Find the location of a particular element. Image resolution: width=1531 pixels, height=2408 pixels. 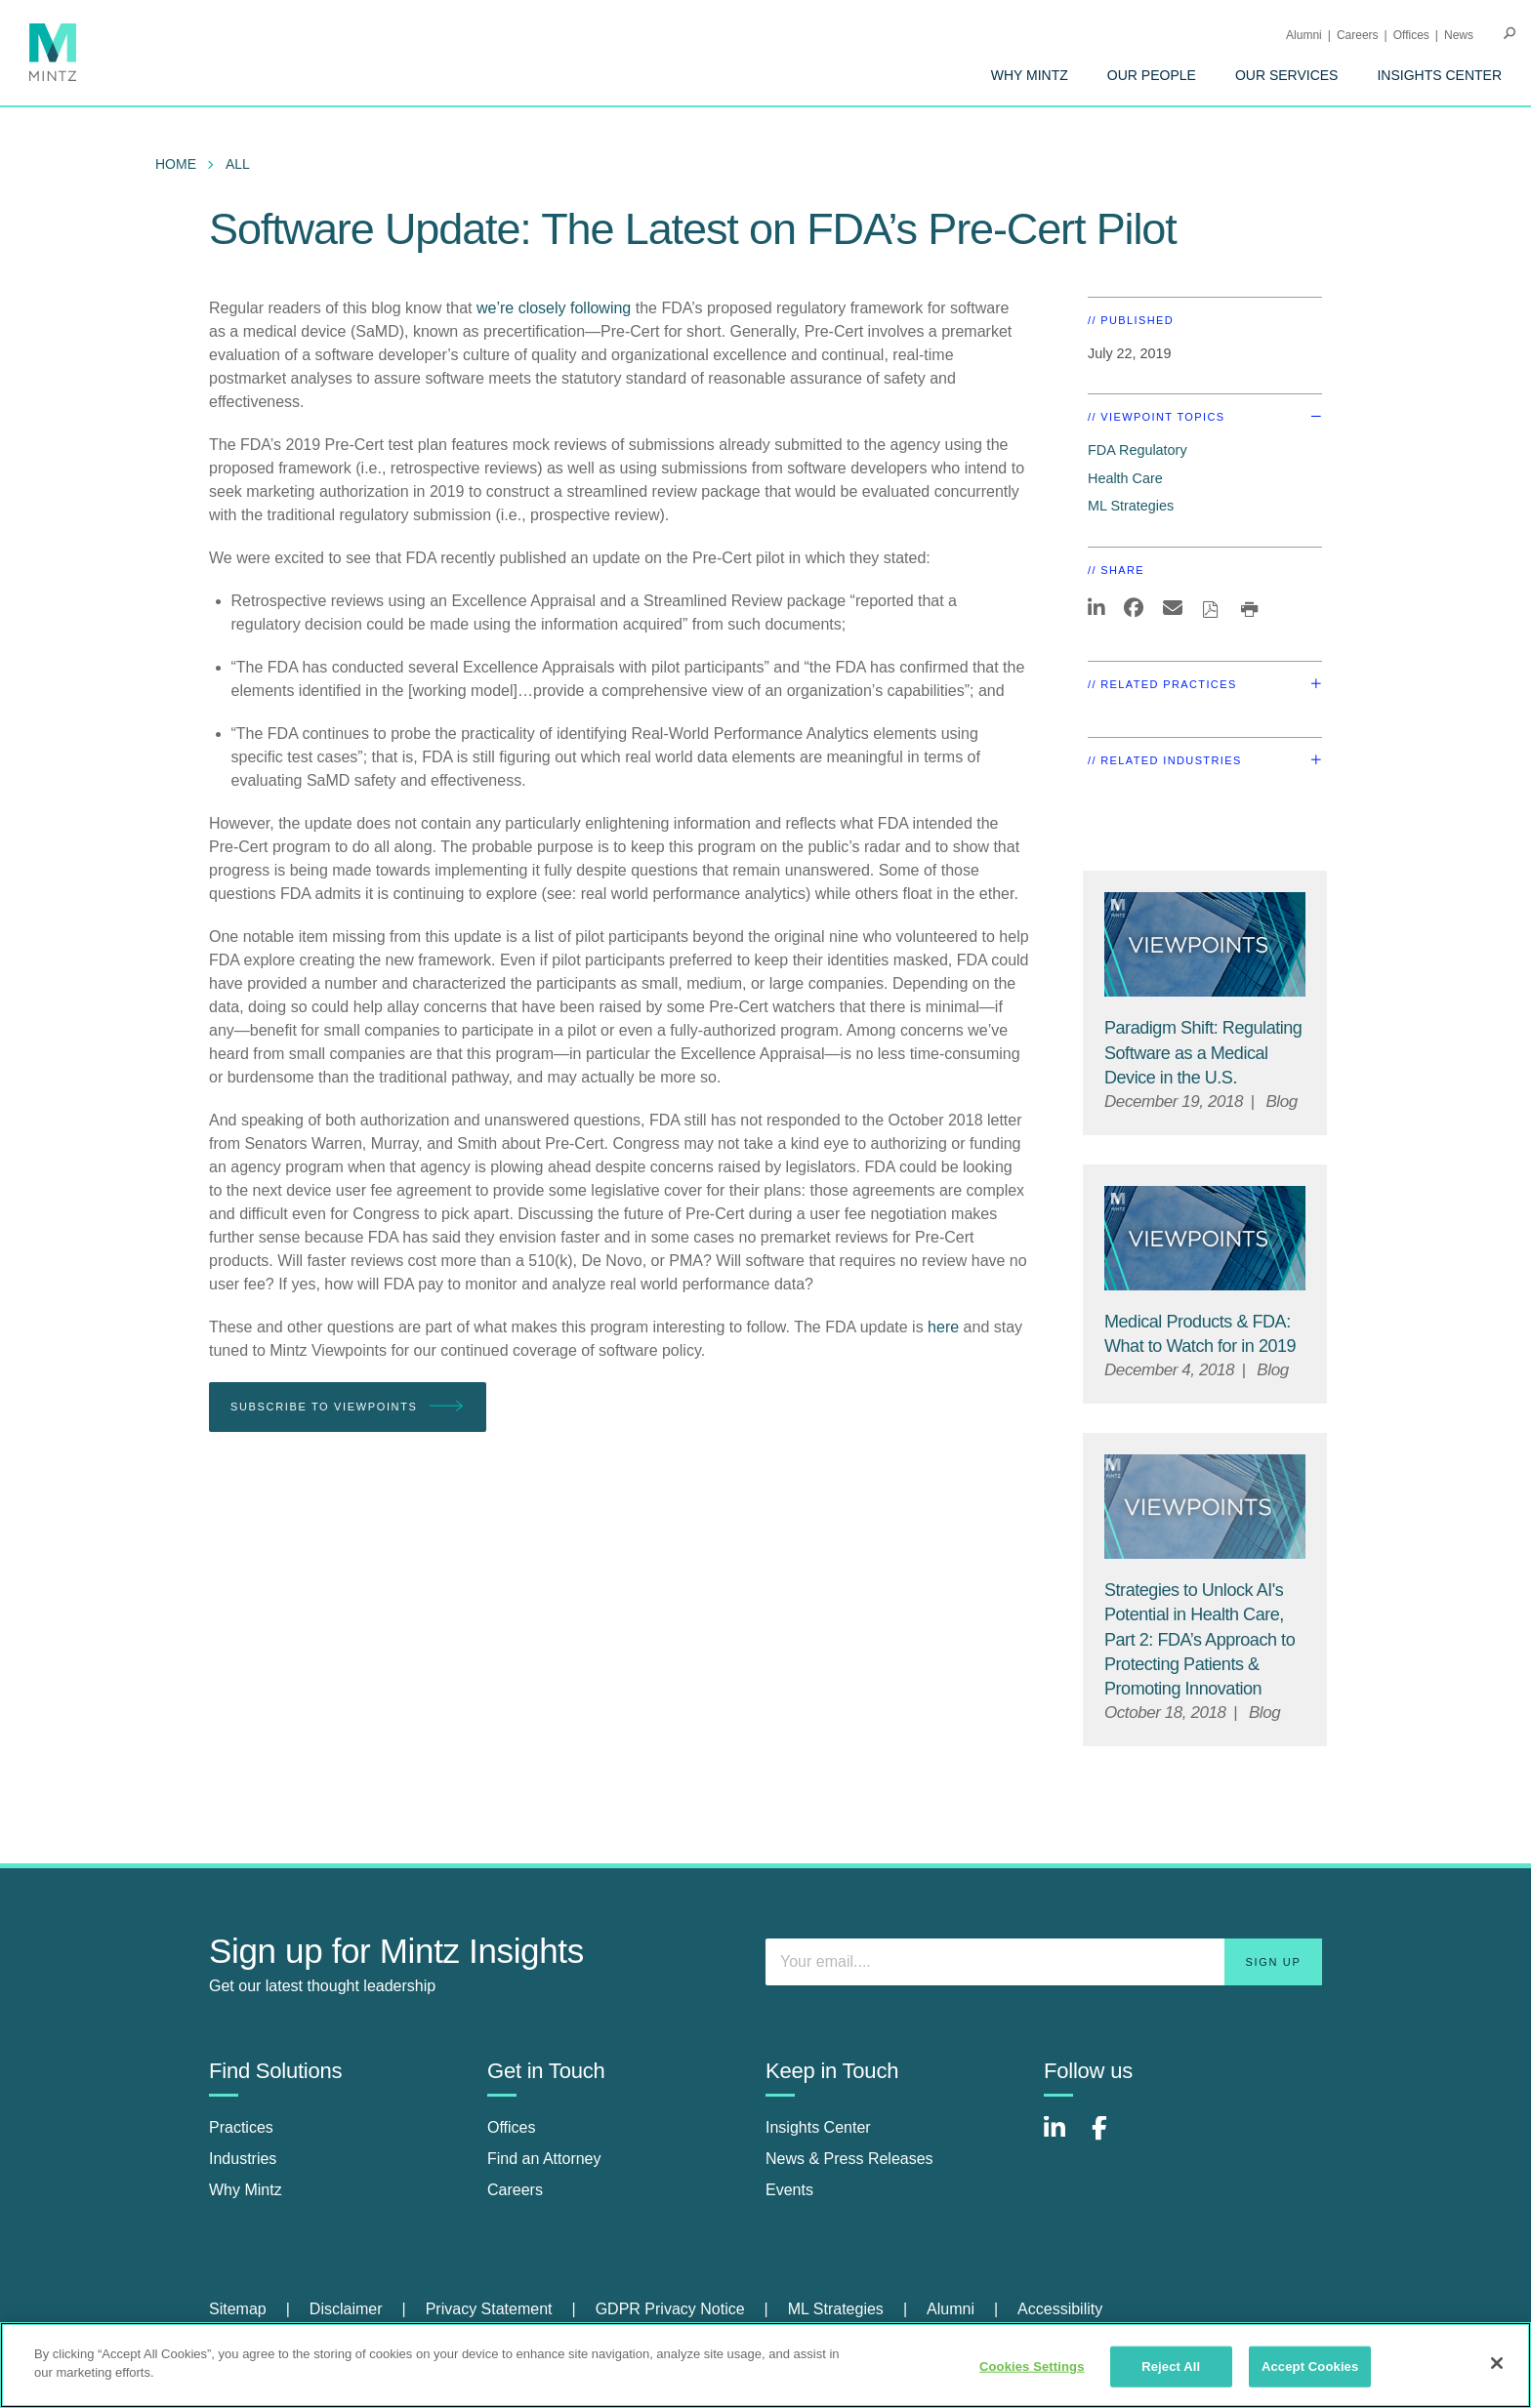

Find an Attorney [find an attorney] is located at coordinates (544, 2158).